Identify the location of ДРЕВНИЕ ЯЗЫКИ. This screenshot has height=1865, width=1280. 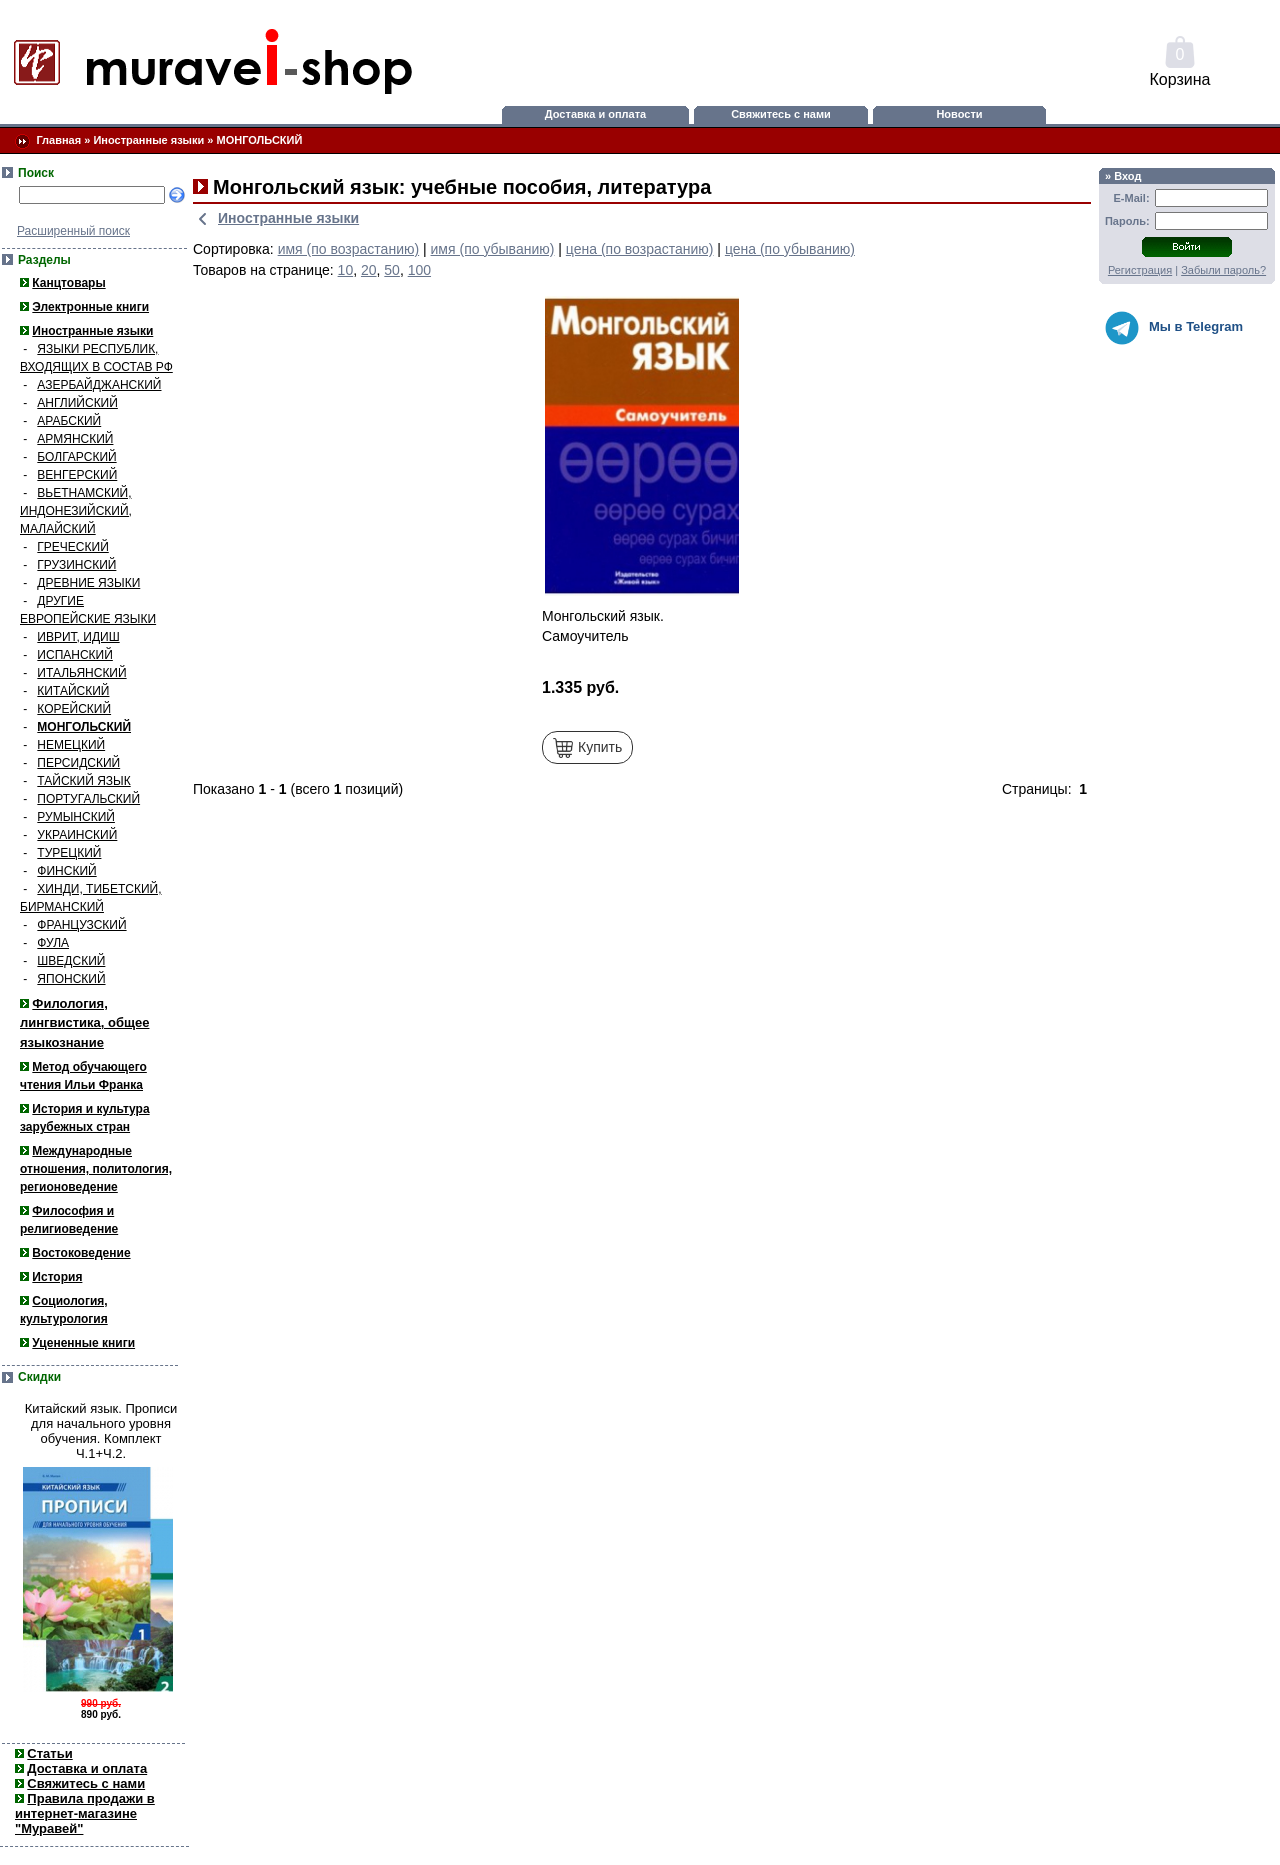
(88, 583).